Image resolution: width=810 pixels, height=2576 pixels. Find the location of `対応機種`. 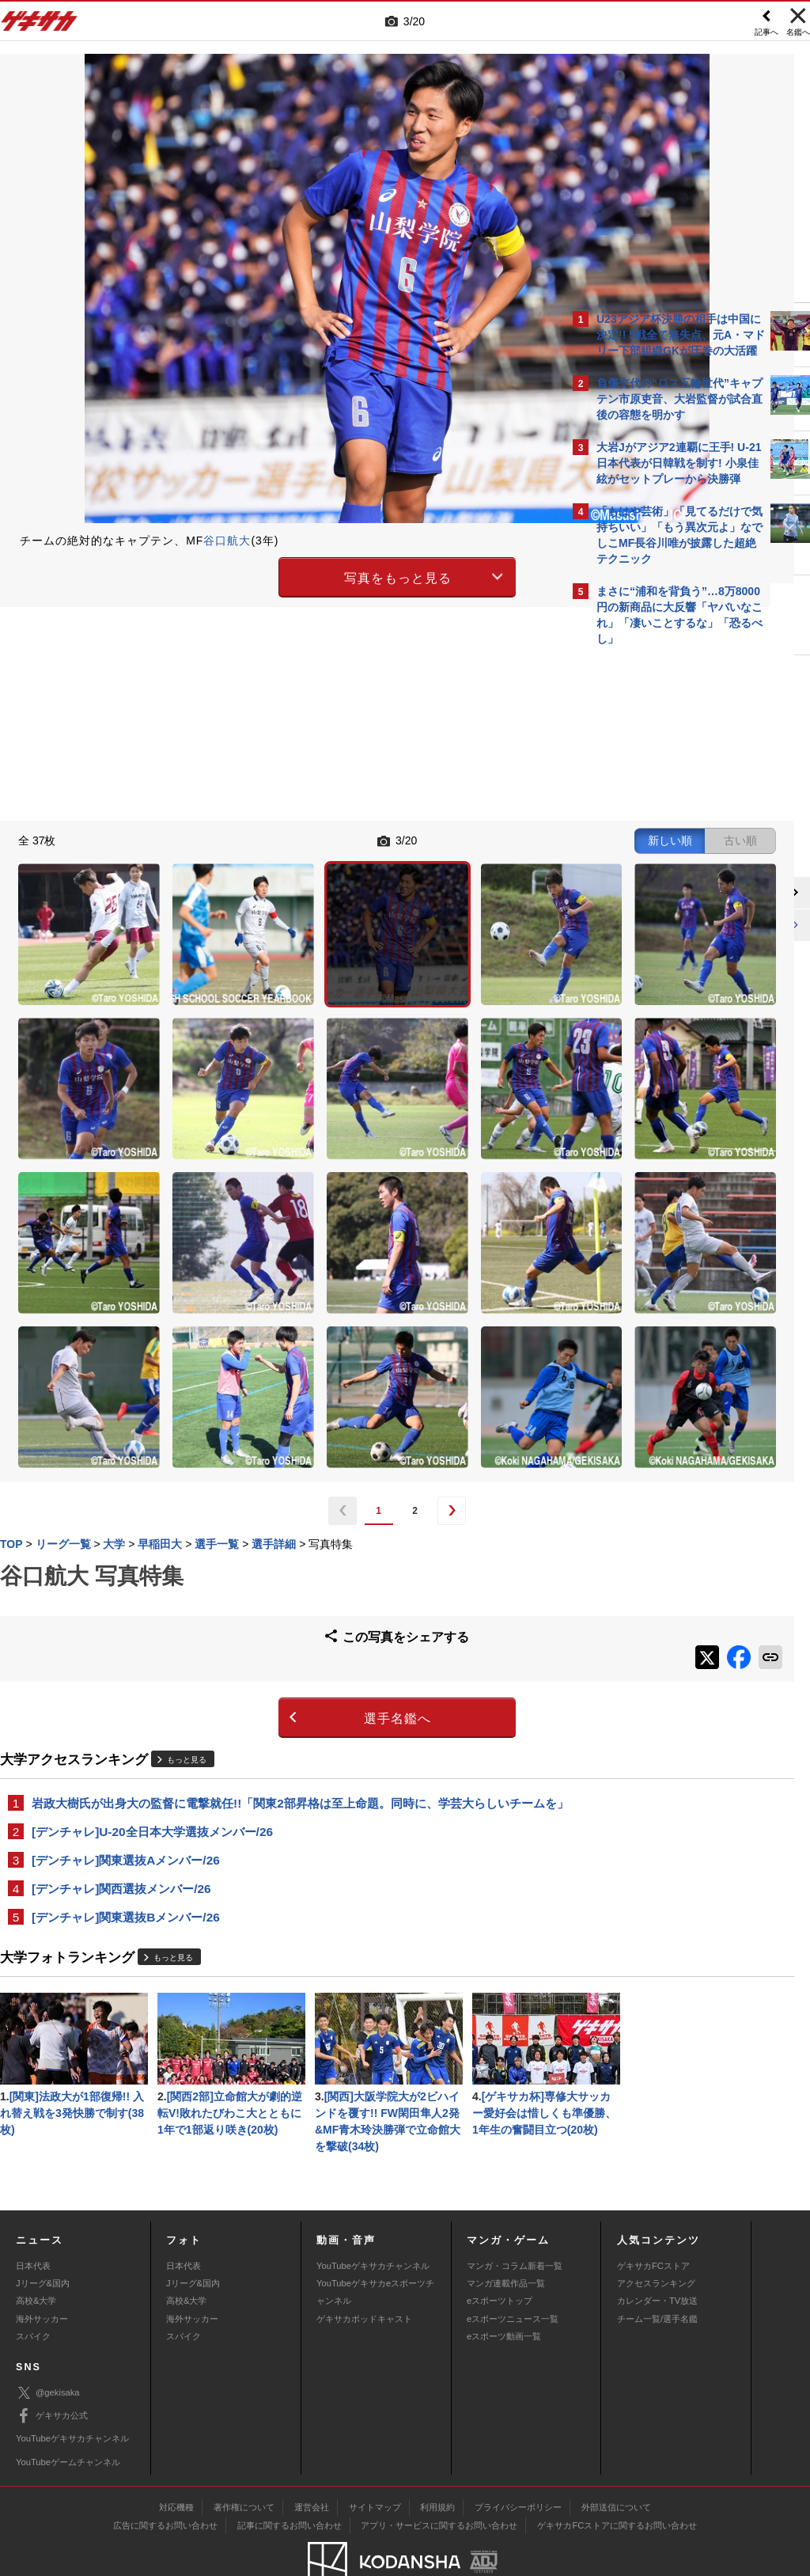

対応機種 is located at coordinates (176, 2459).